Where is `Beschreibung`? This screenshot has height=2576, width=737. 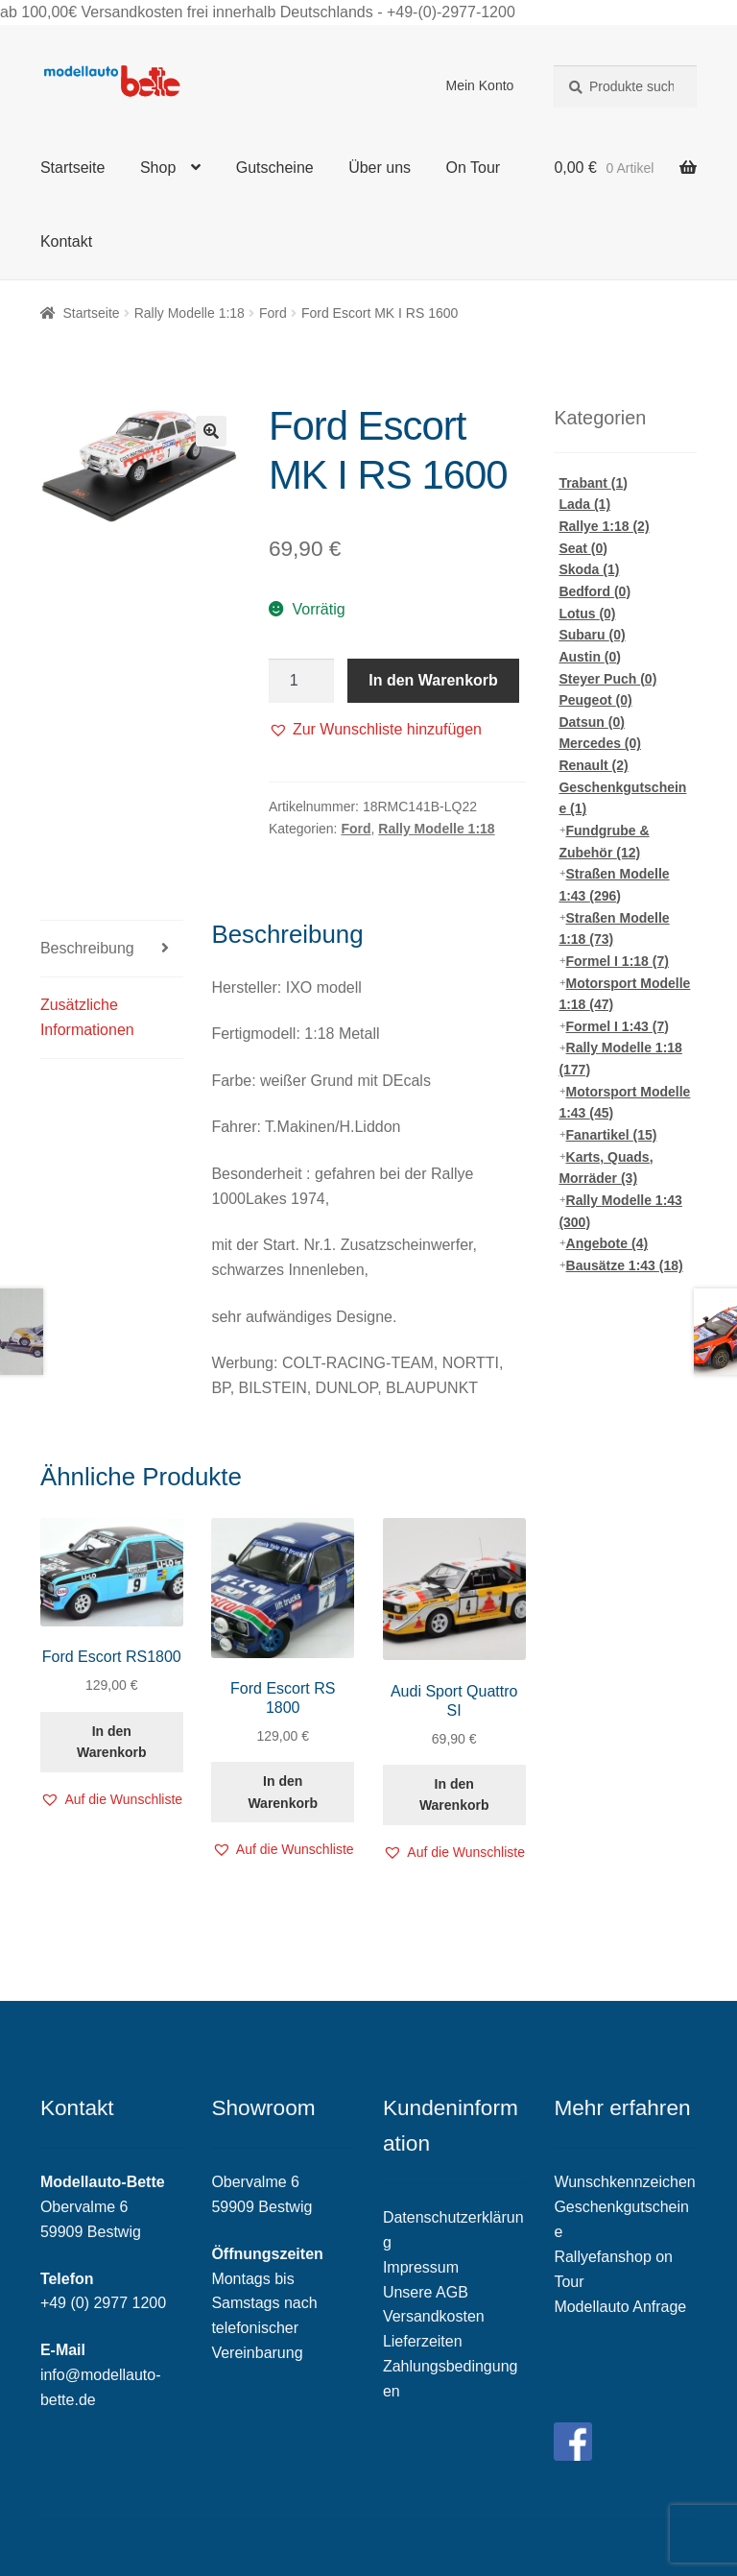 Beschreibung is located at coordinates (87, 948).